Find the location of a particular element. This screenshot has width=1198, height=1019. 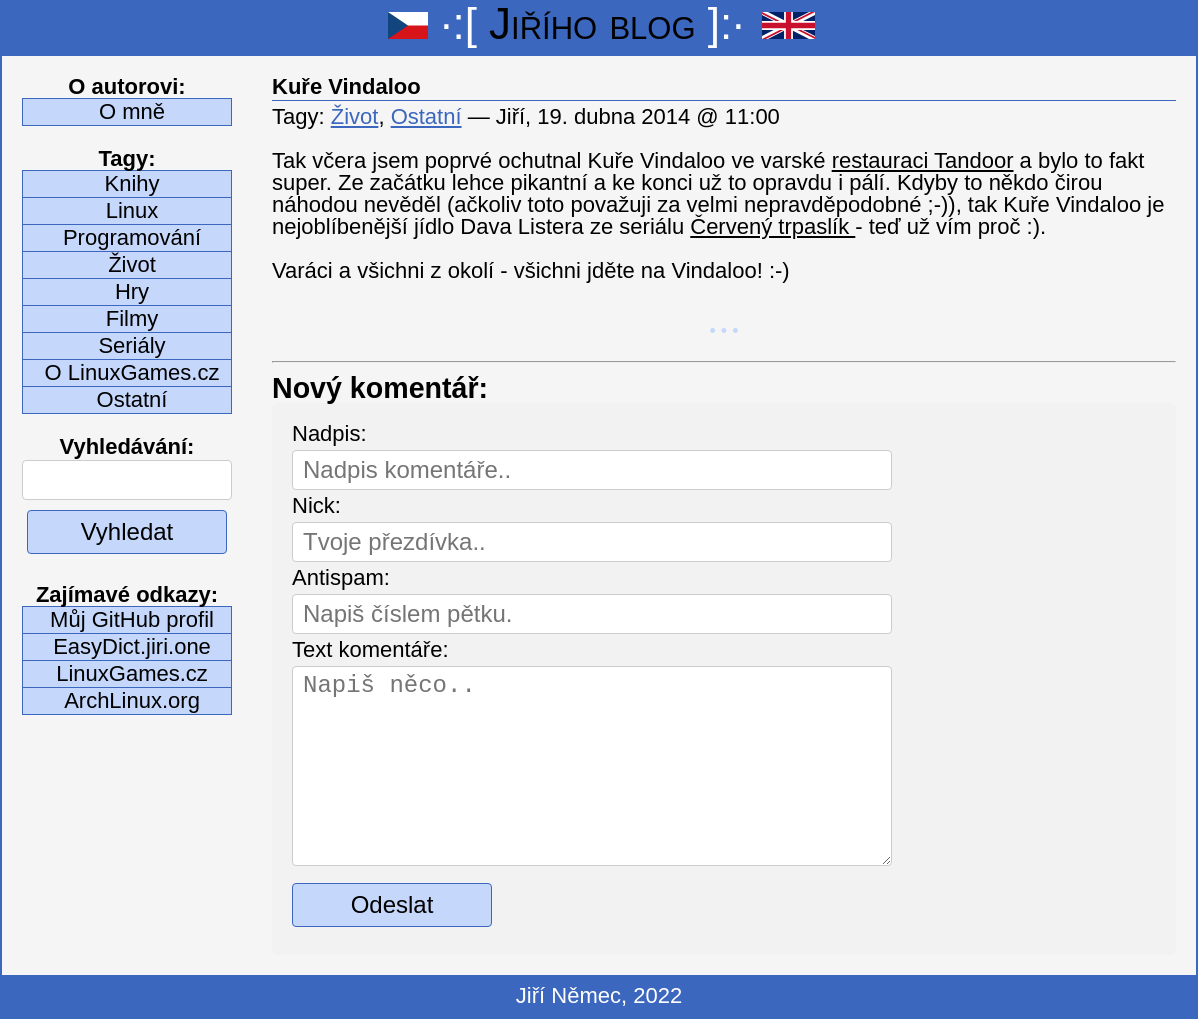

Můj GitHub profil is located at coordinates (132, 619).